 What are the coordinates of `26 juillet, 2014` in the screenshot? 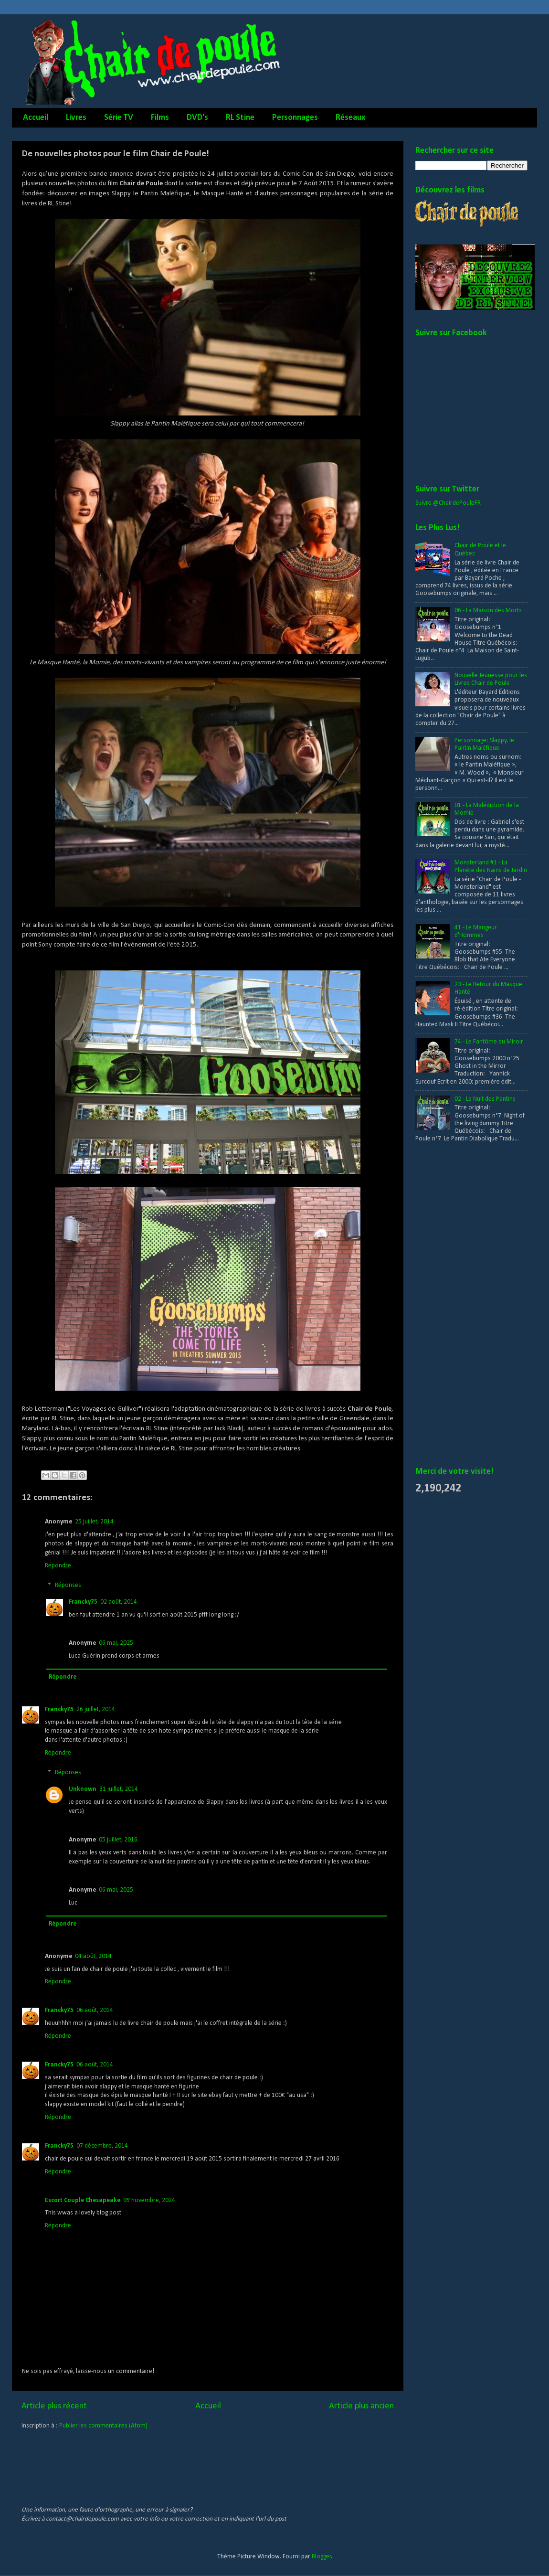 It's located at (95, 1709).